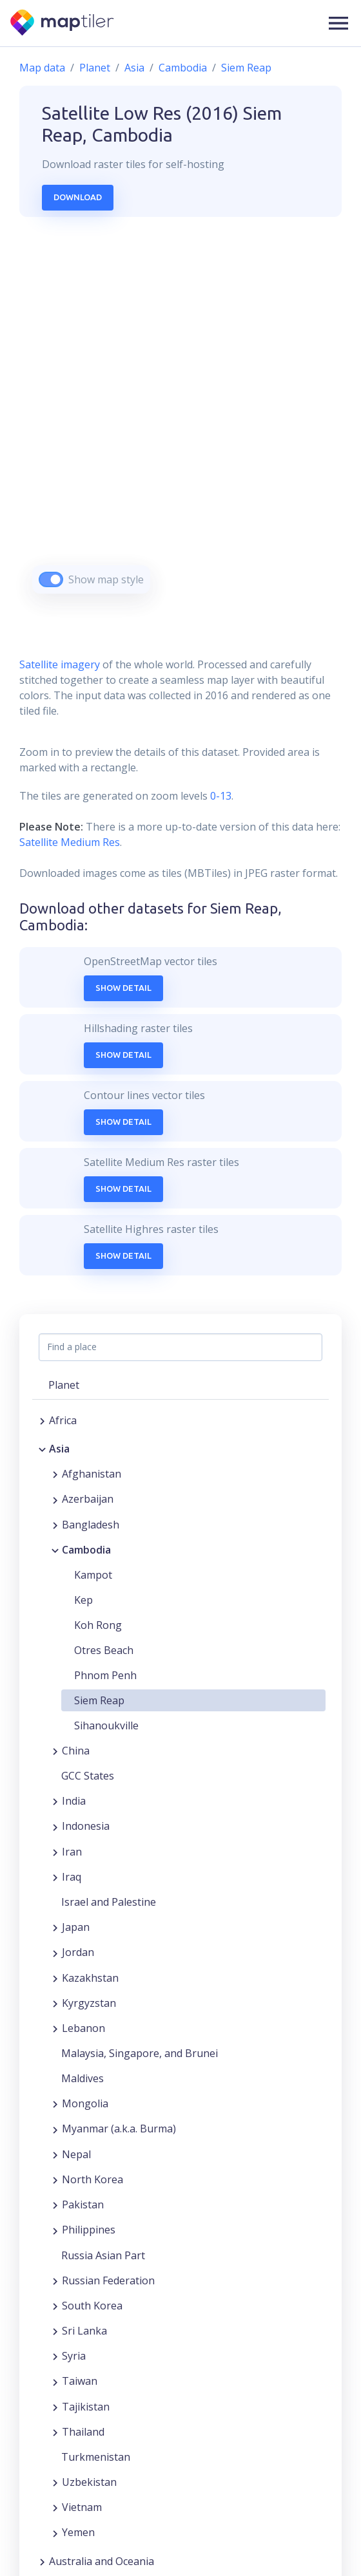 The height and width of the screenshot is (2576, 361). I want to click on Kampot [button], so click(93, 1575).